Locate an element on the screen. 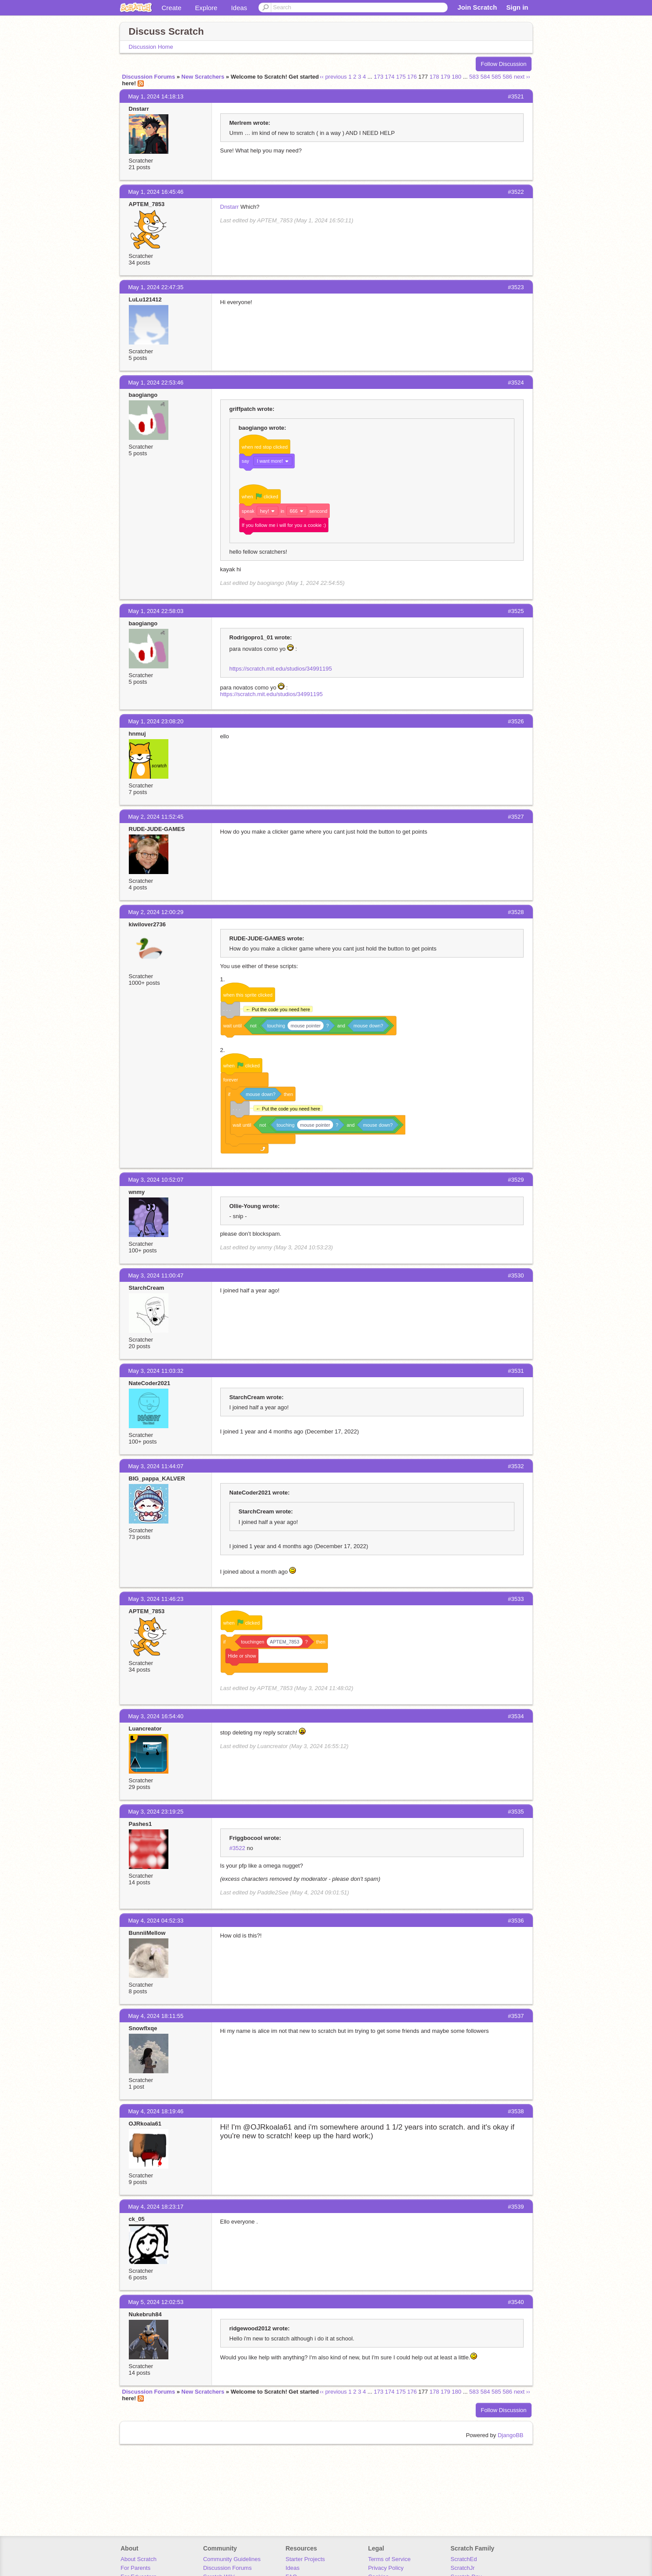 This screenshot has width=652, height=2576. May 1, 2024 14:18:13 is located at coordinates (156, 96).